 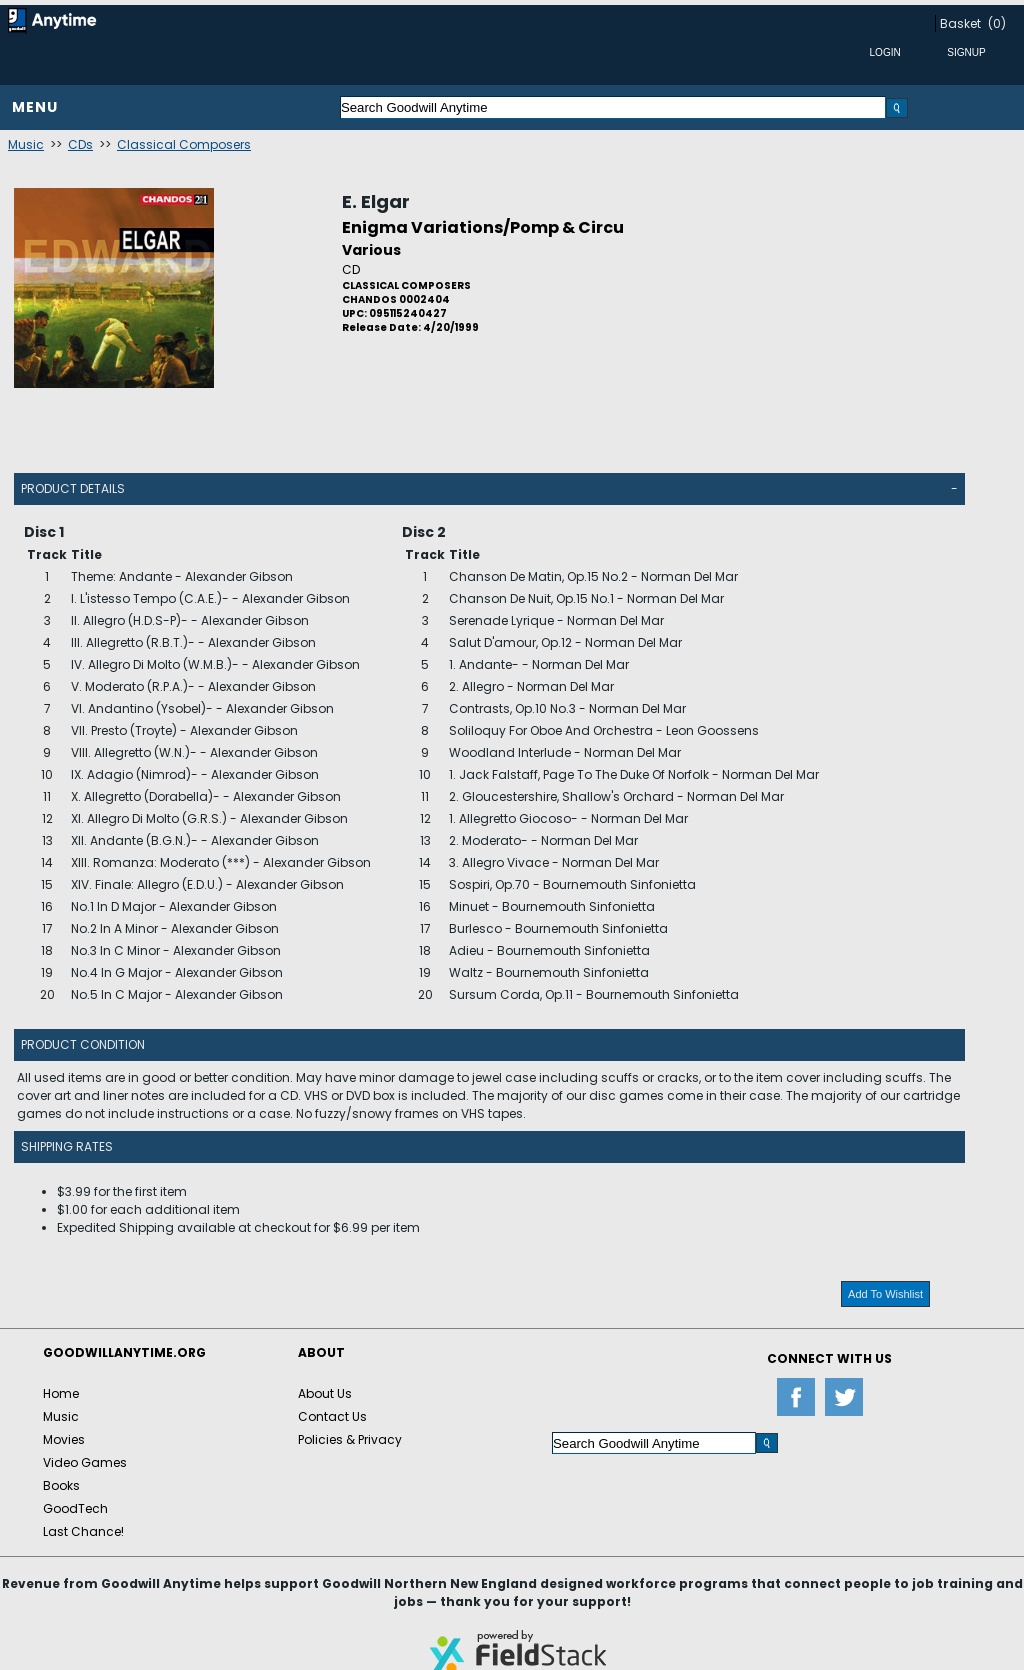 What do you see at coordinates (64, 1439) in the screenshot?
I see `Movies` at bounding box center [64, 1439].